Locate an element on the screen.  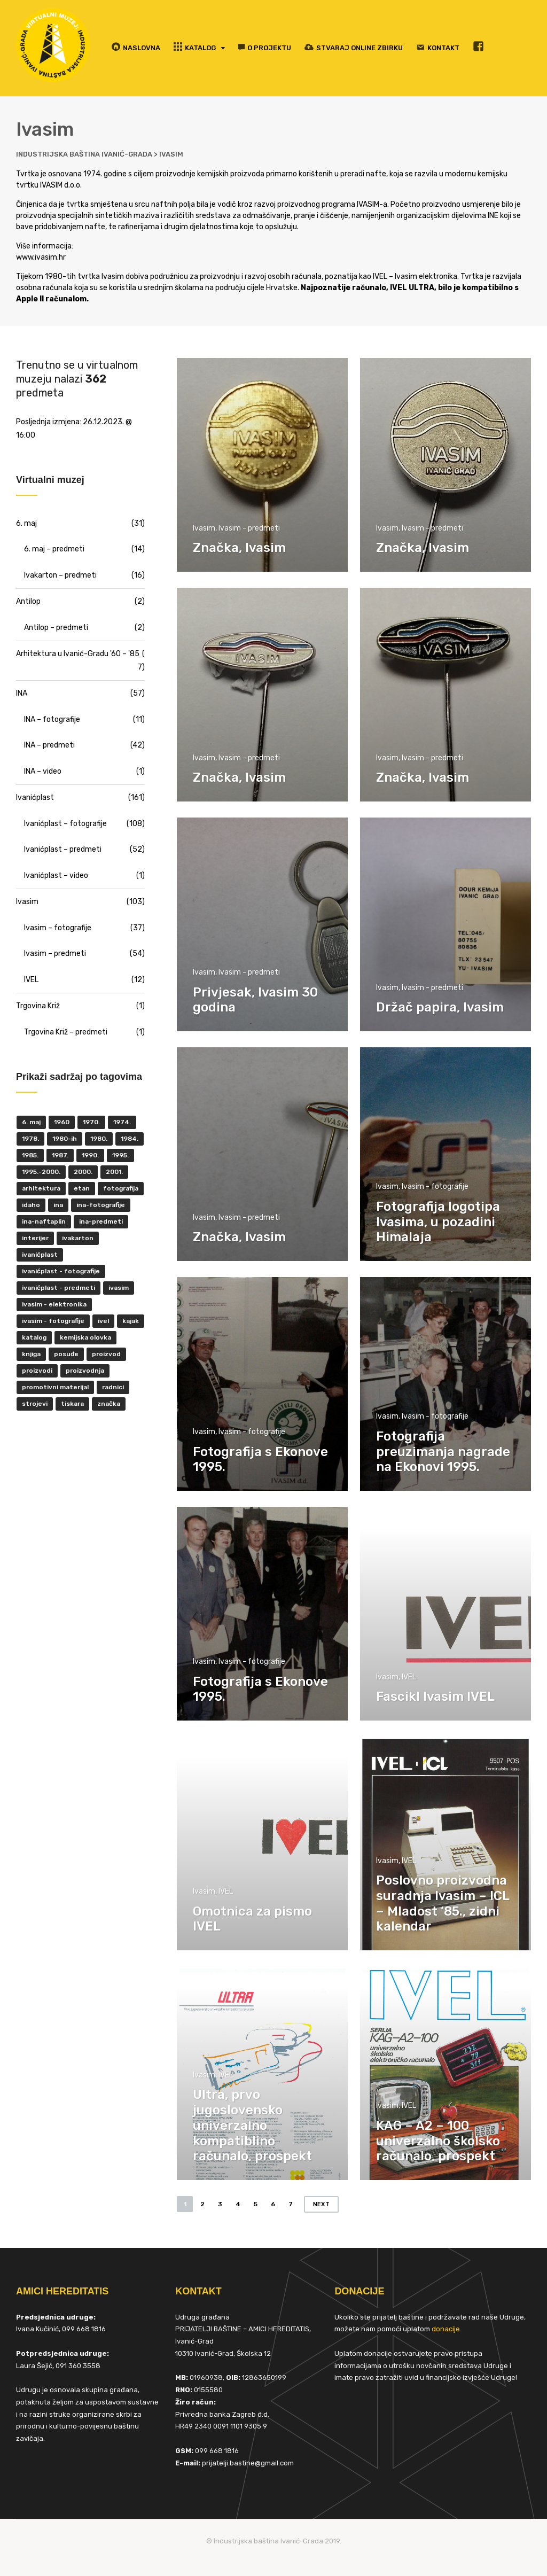
Ivanićplast – predmeti is located at coordinates (62, 849).